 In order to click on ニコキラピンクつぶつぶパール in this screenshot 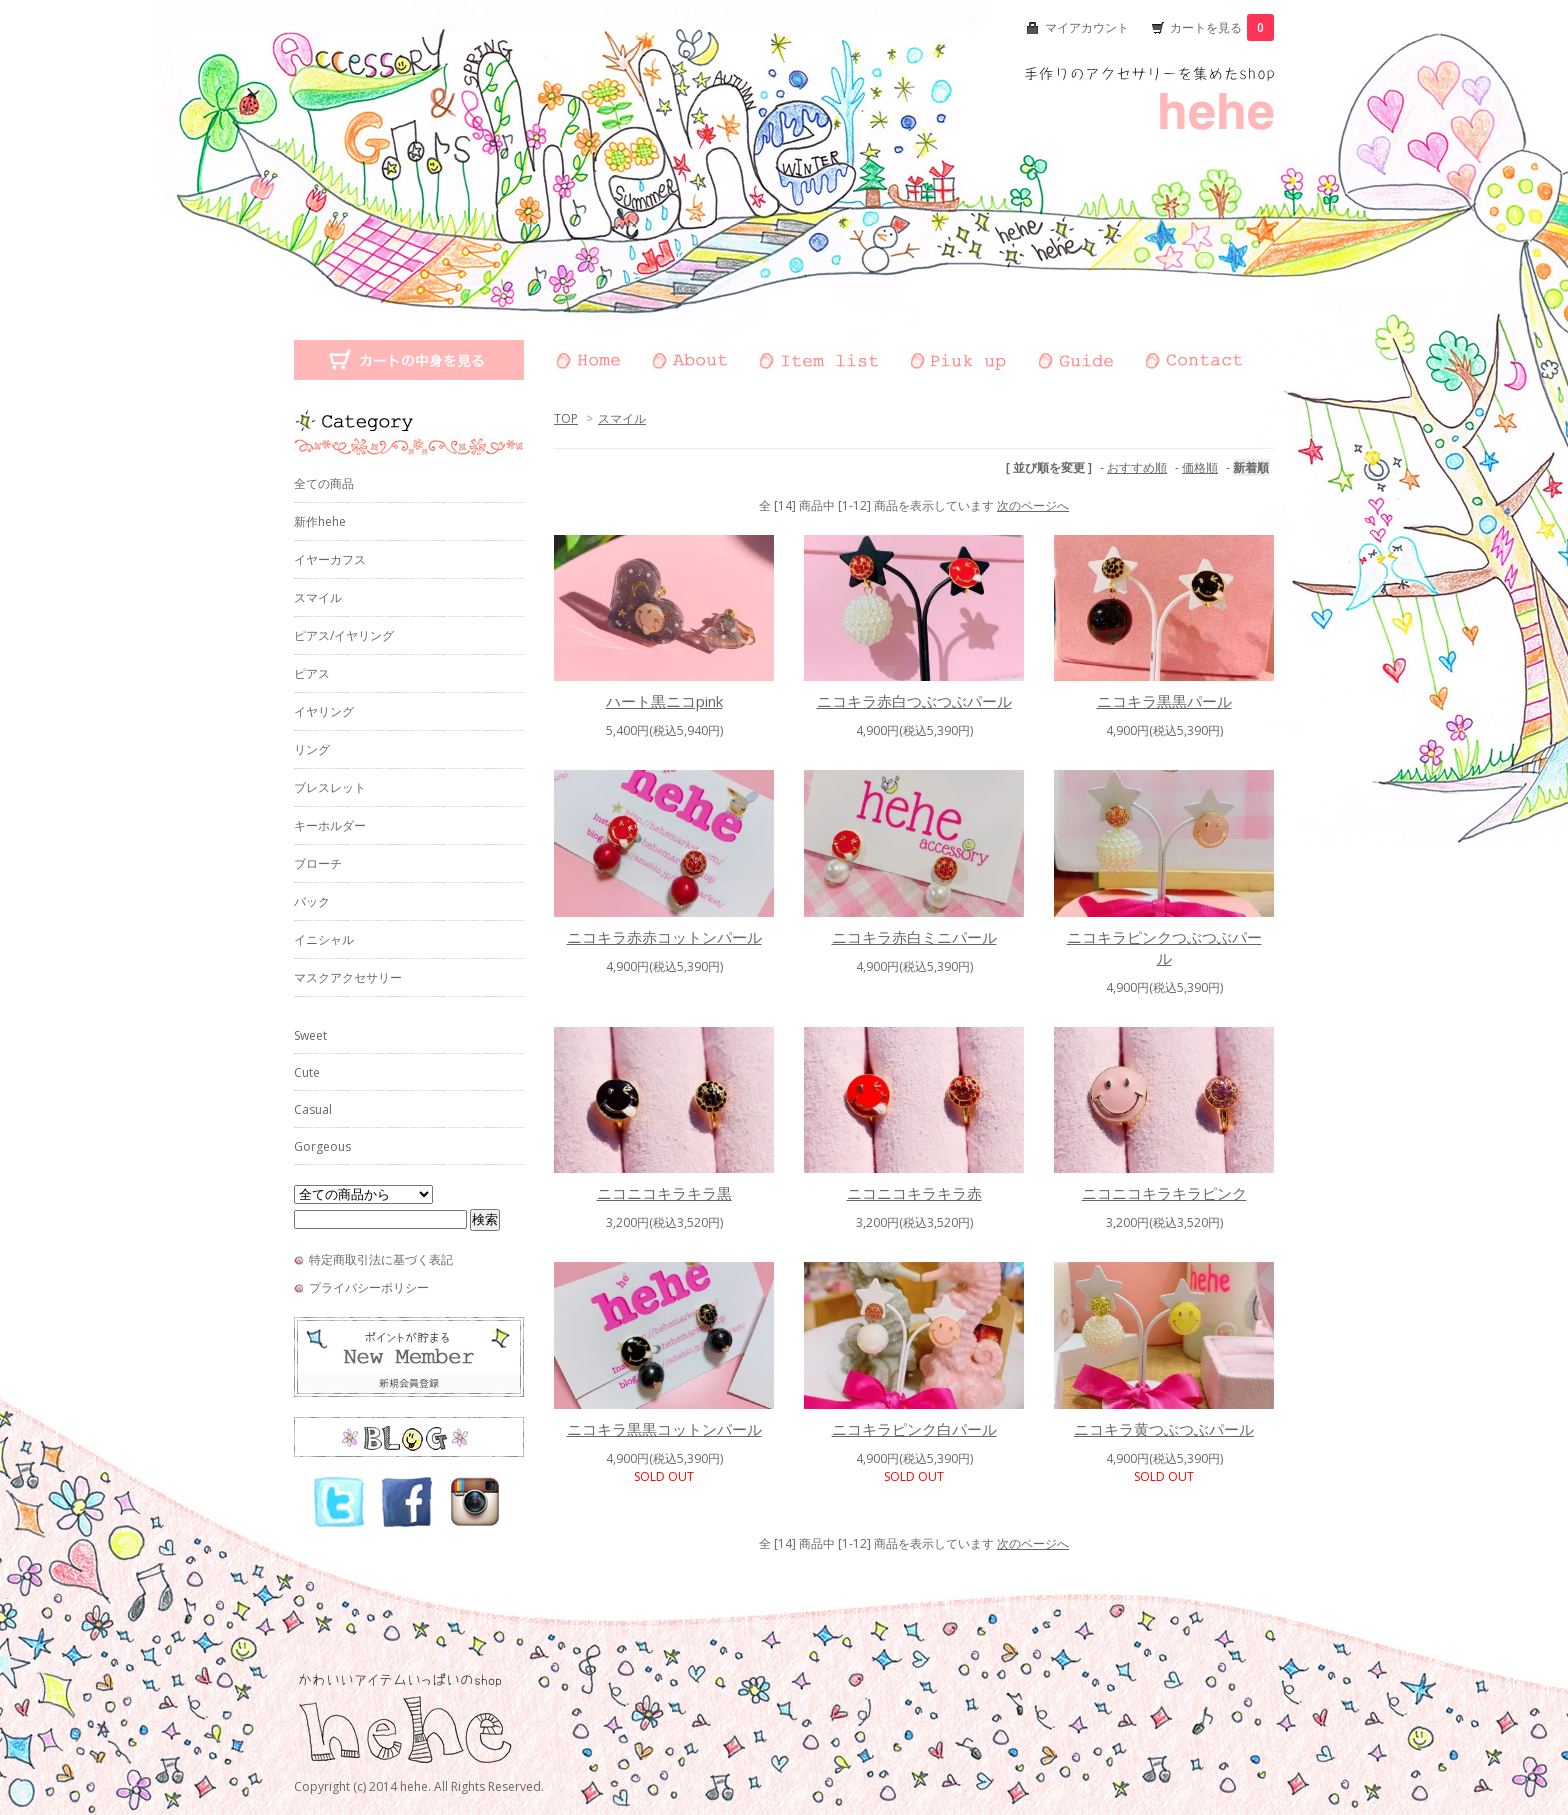, I will do `click(1164, 947)`.